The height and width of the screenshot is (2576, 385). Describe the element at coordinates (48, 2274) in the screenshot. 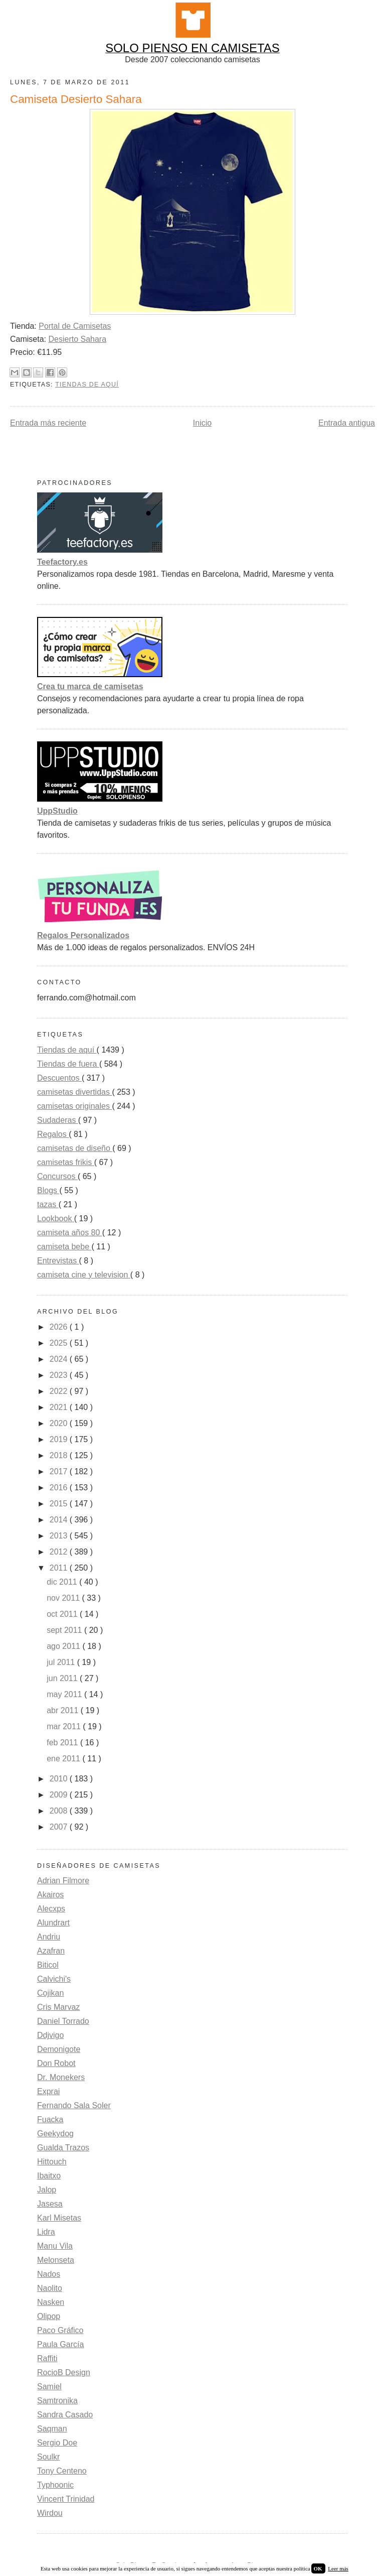

I see `Nados` at that location.